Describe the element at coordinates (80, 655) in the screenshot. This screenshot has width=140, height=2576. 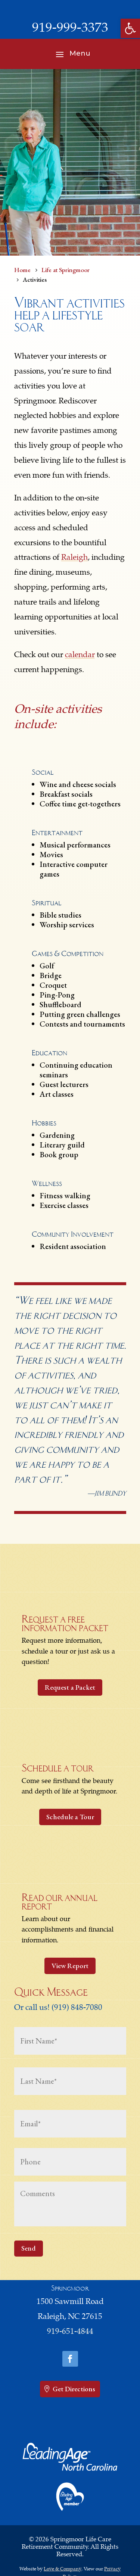
I see `calendar` at that location.